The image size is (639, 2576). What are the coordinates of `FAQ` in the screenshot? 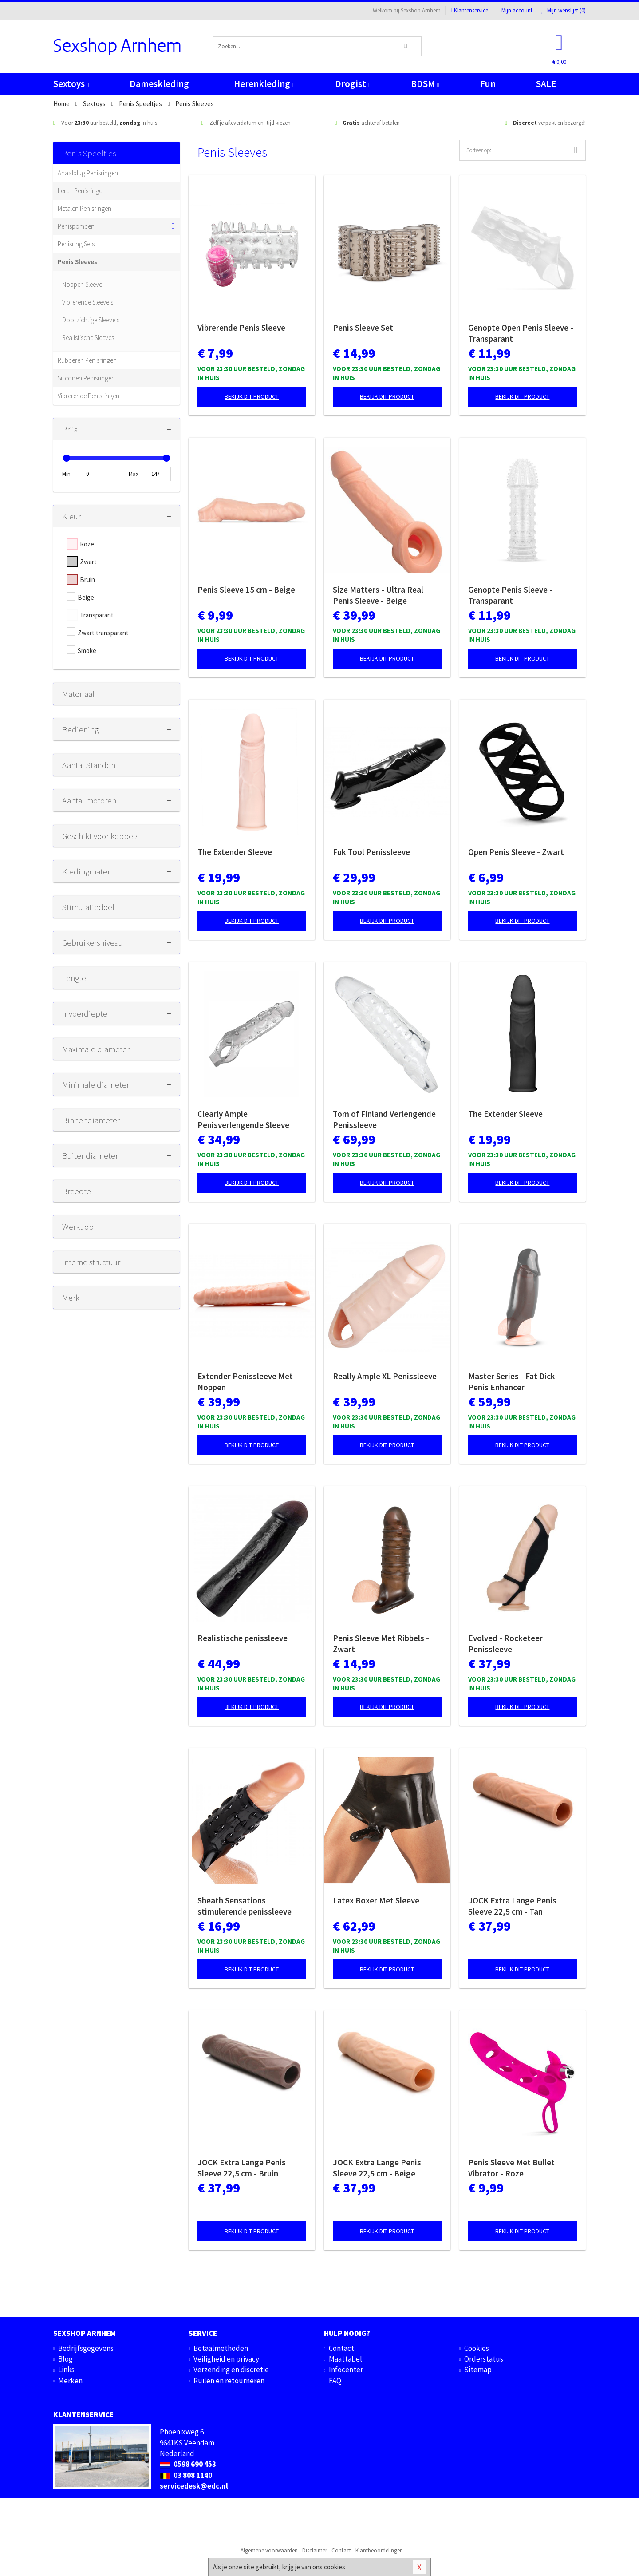 It's located at (335, 2381).